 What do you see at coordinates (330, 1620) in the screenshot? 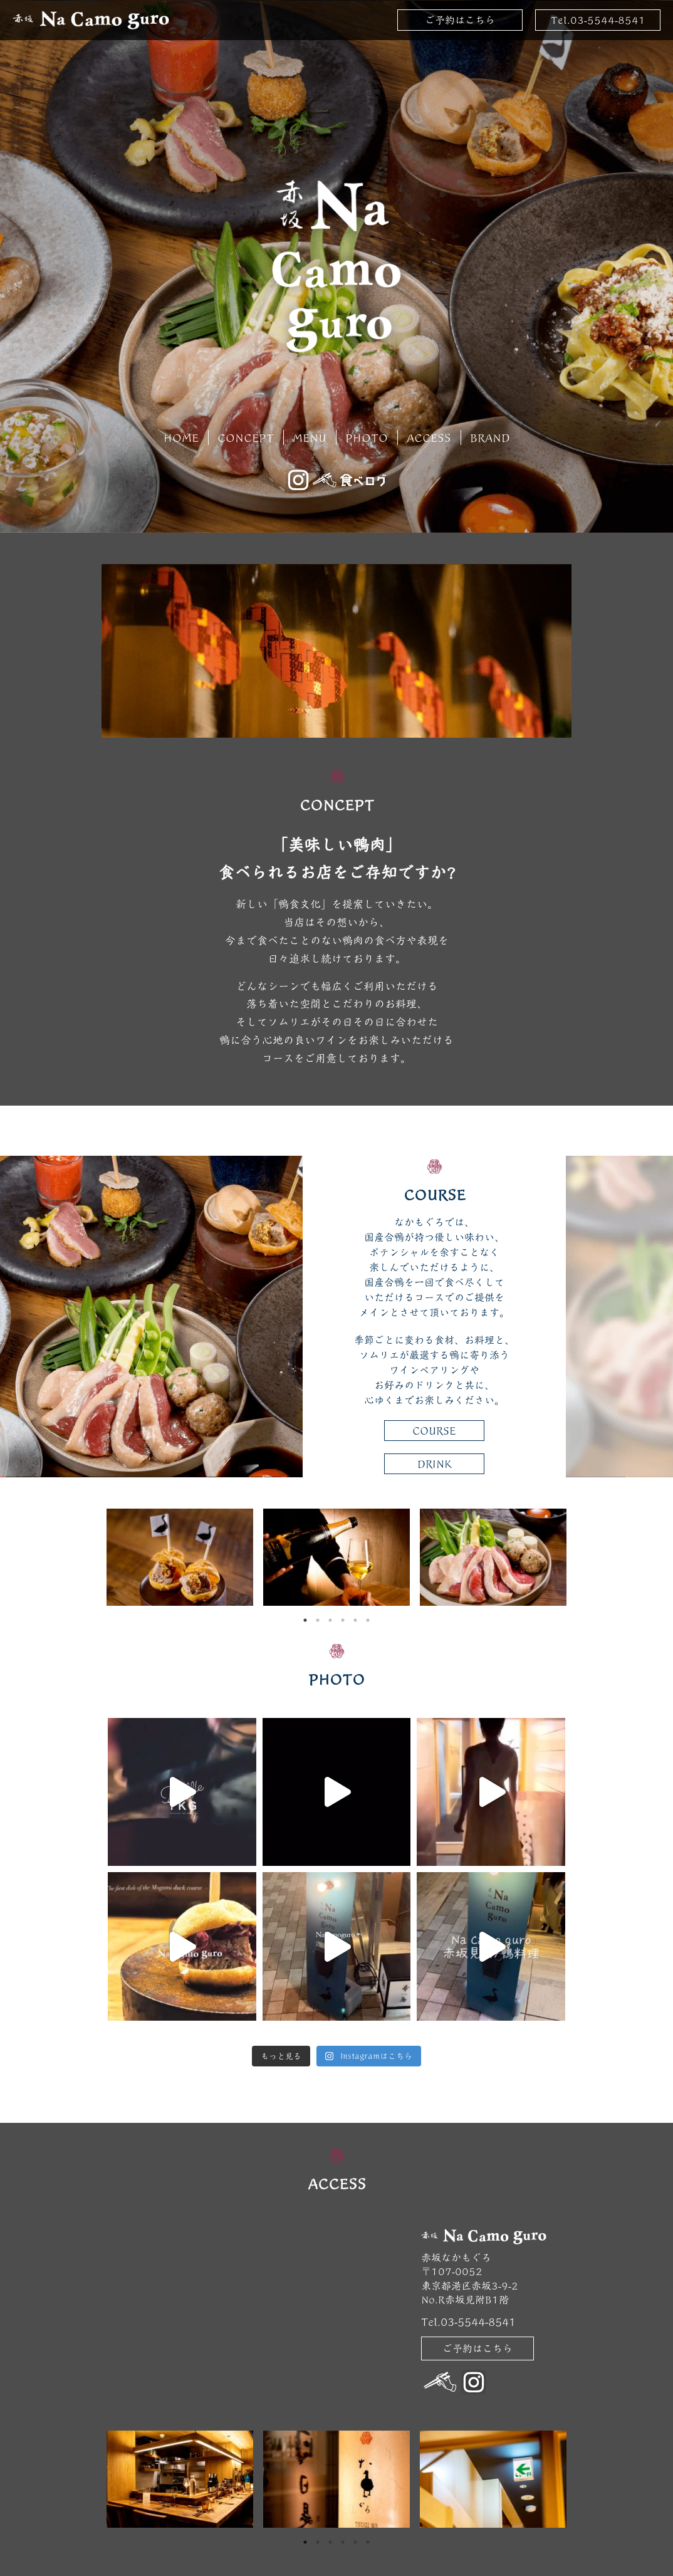
I see `3 [tab]` at bounding box center [330, 1620].